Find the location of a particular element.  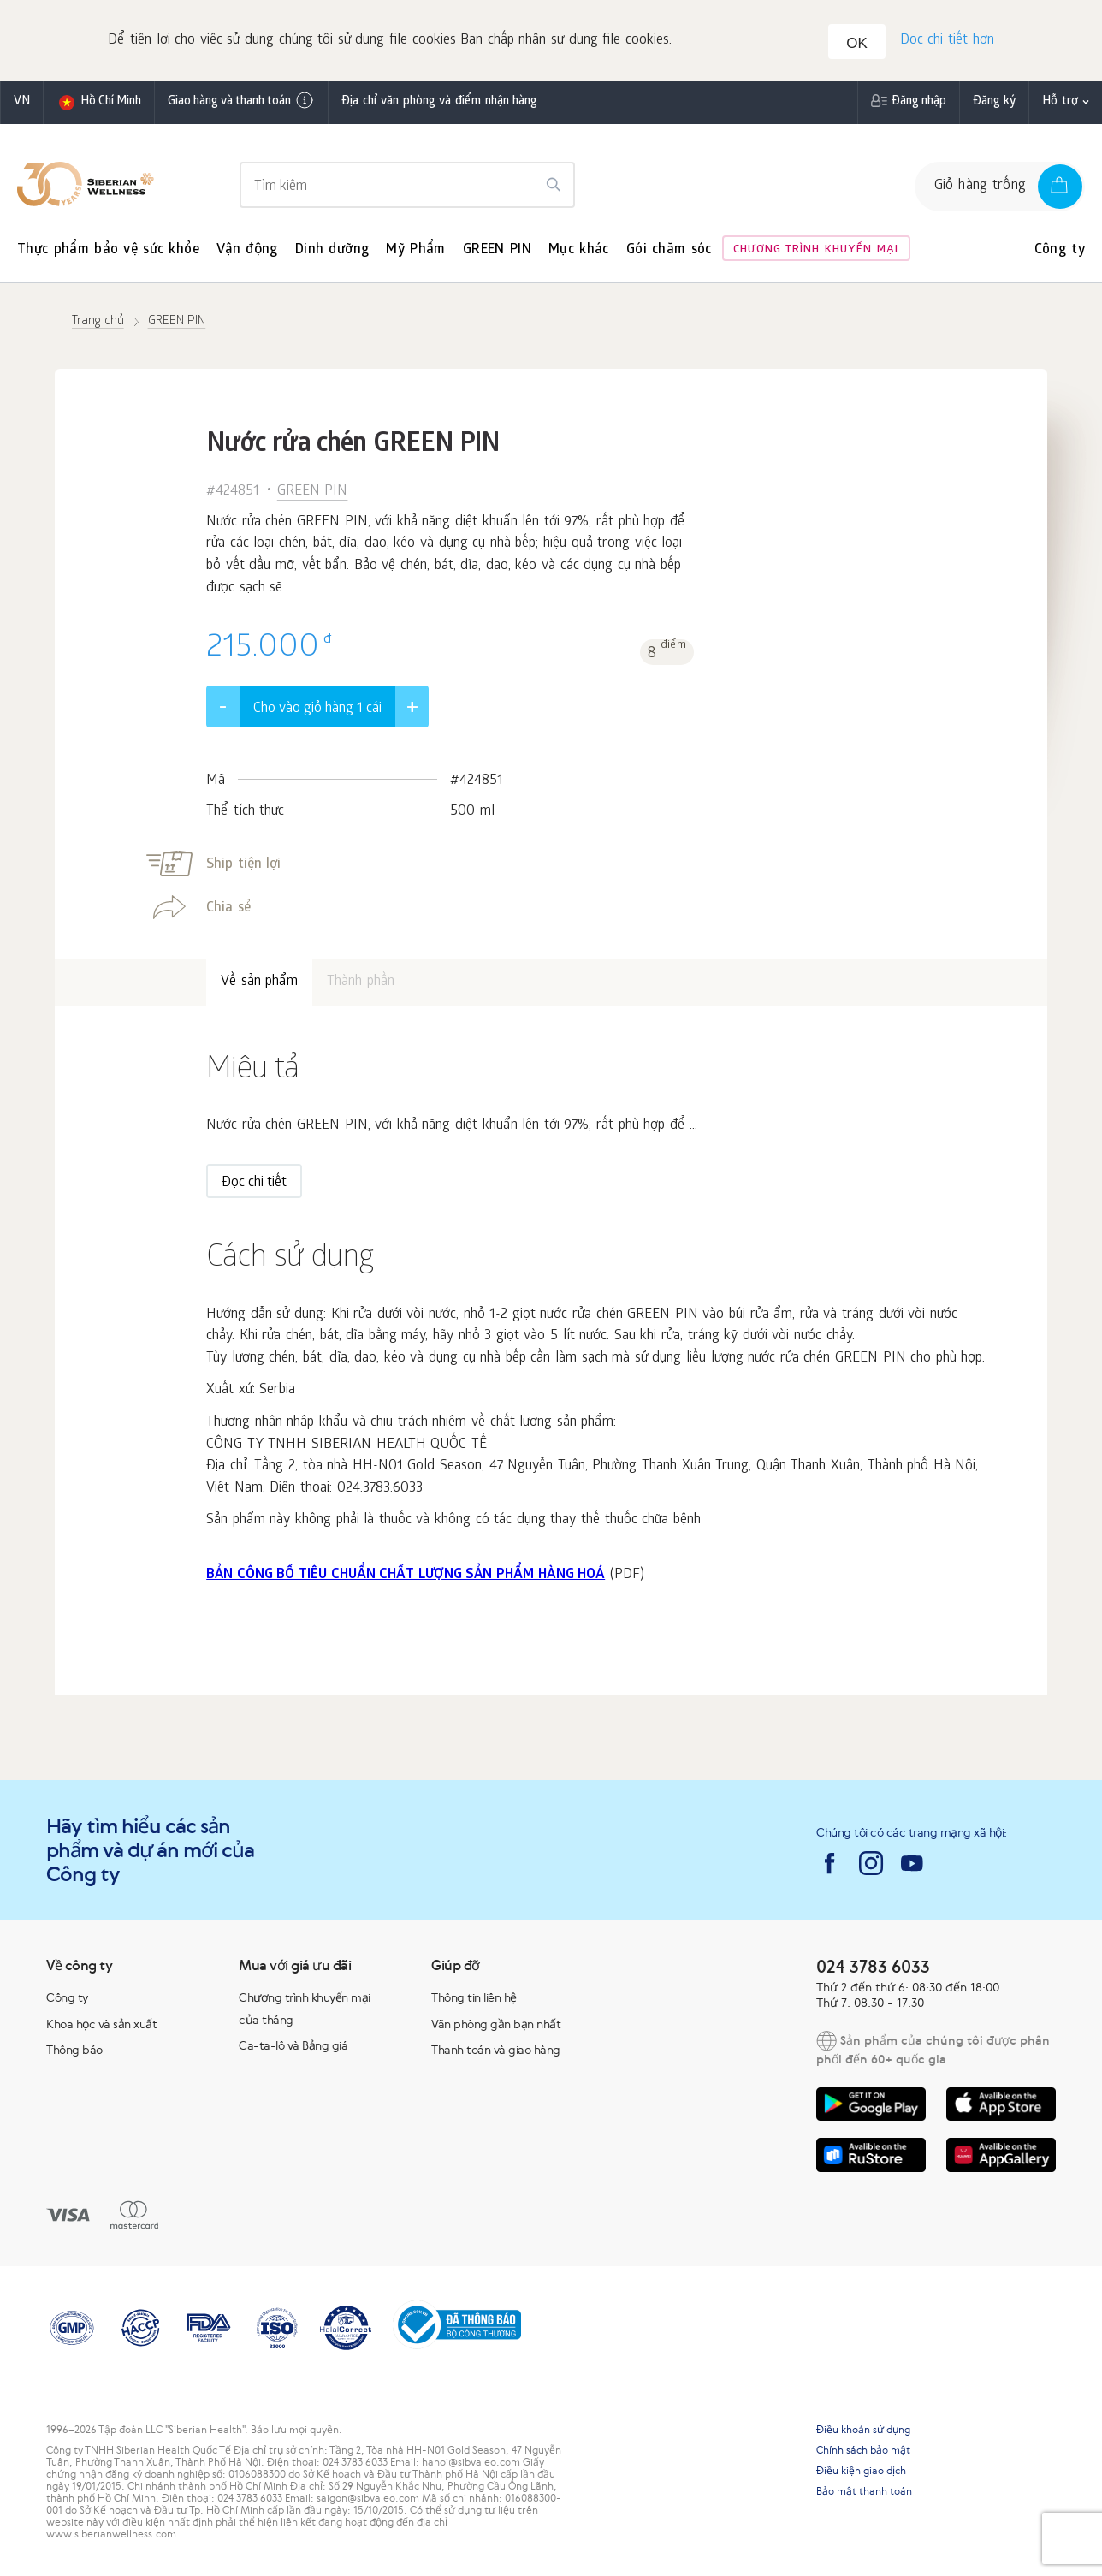

Công ty is located at coordinates (1059, 252).